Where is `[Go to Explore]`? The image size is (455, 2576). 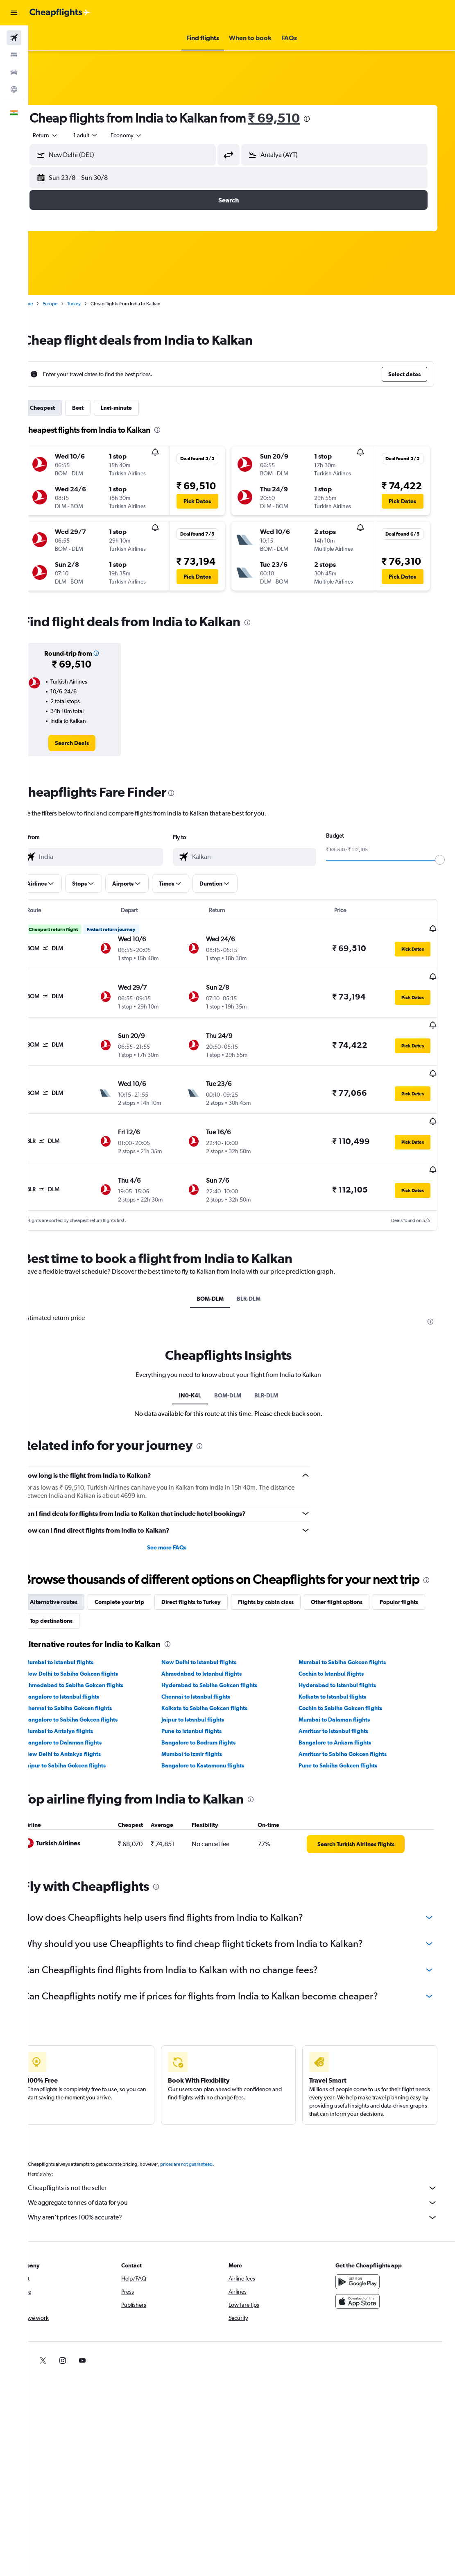 [Go to Explore] is located at coordinates (14, 89).